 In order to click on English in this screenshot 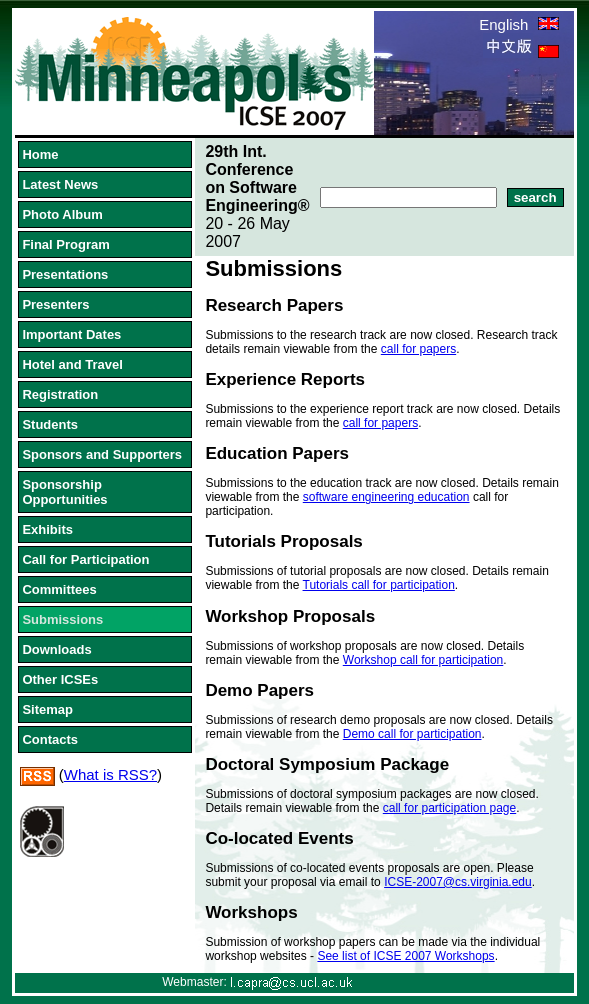, I will do `click(518, 24)`.